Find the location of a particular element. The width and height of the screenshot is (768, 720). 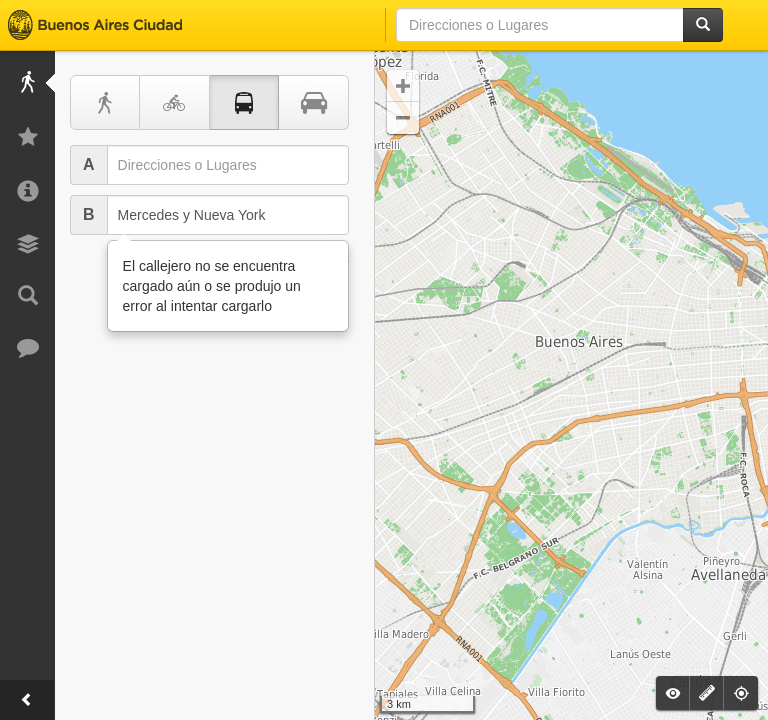

 [button] is located at coordinates (403, 118).